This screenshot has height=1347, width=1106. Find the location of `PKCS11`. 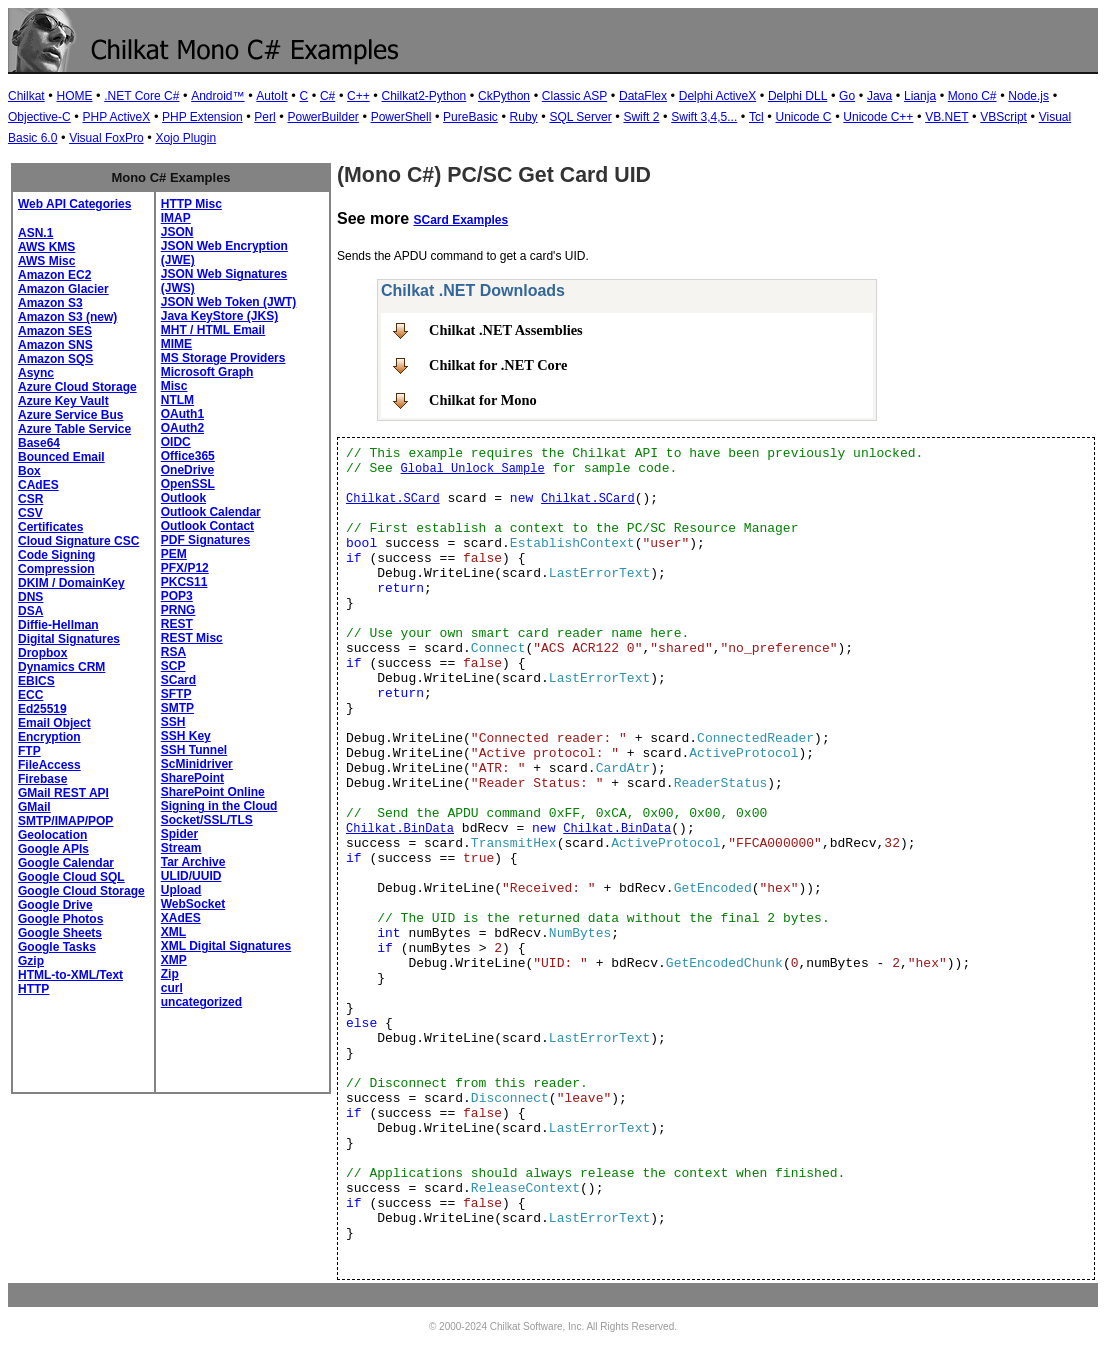

PKCS11 is located at coordinates (184, 582).